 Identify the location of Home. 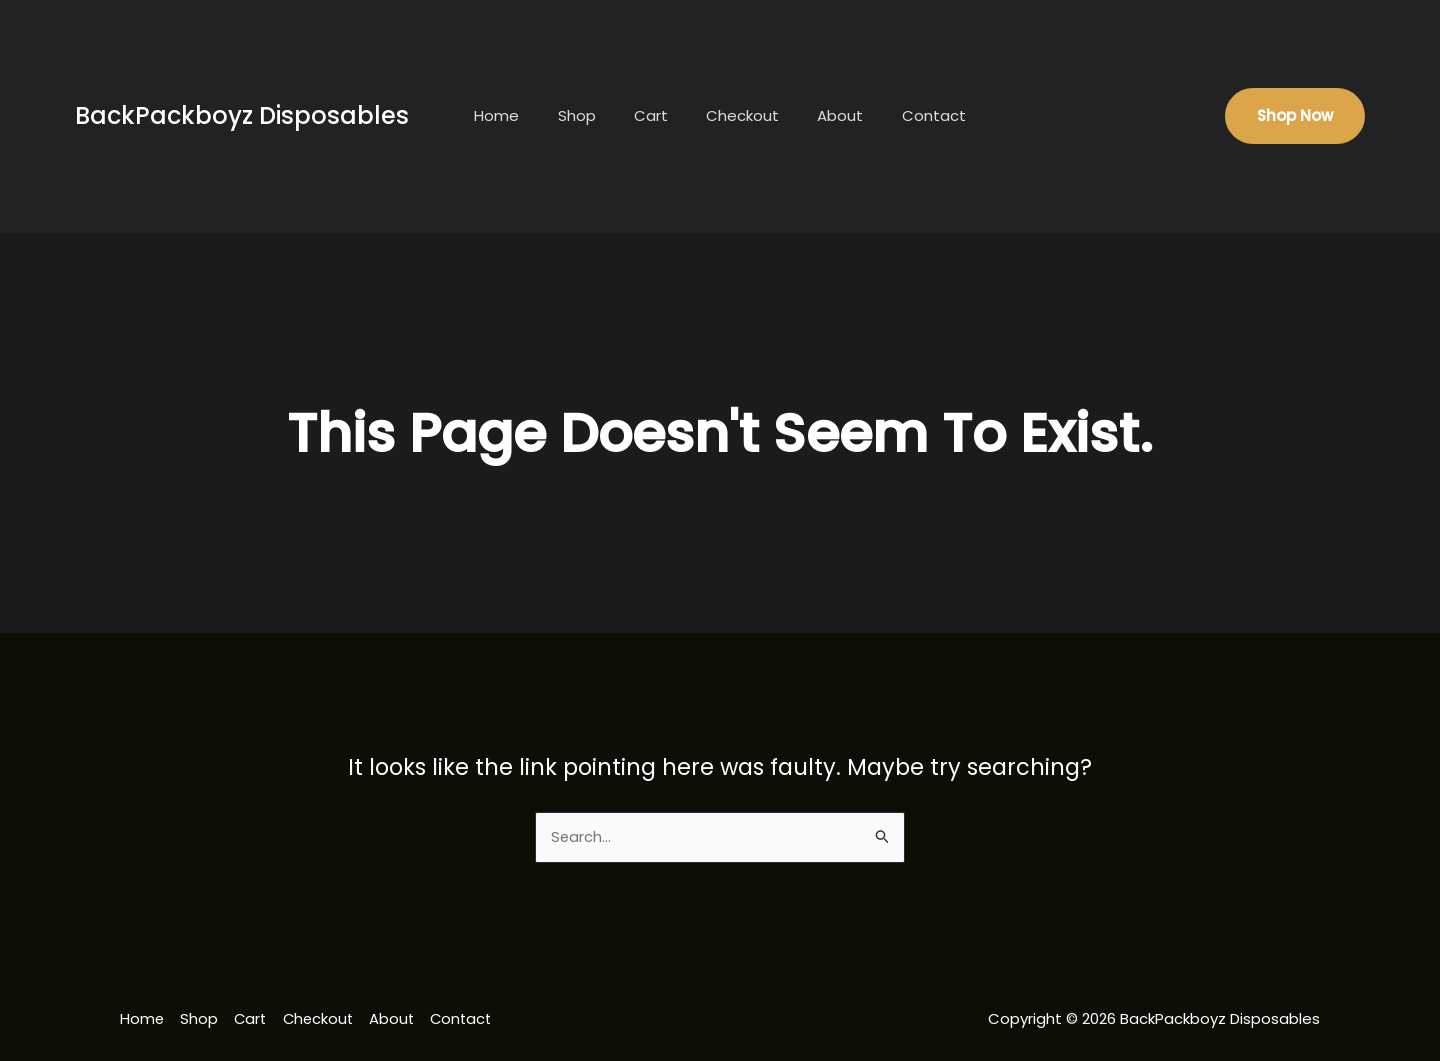
(517, 115).